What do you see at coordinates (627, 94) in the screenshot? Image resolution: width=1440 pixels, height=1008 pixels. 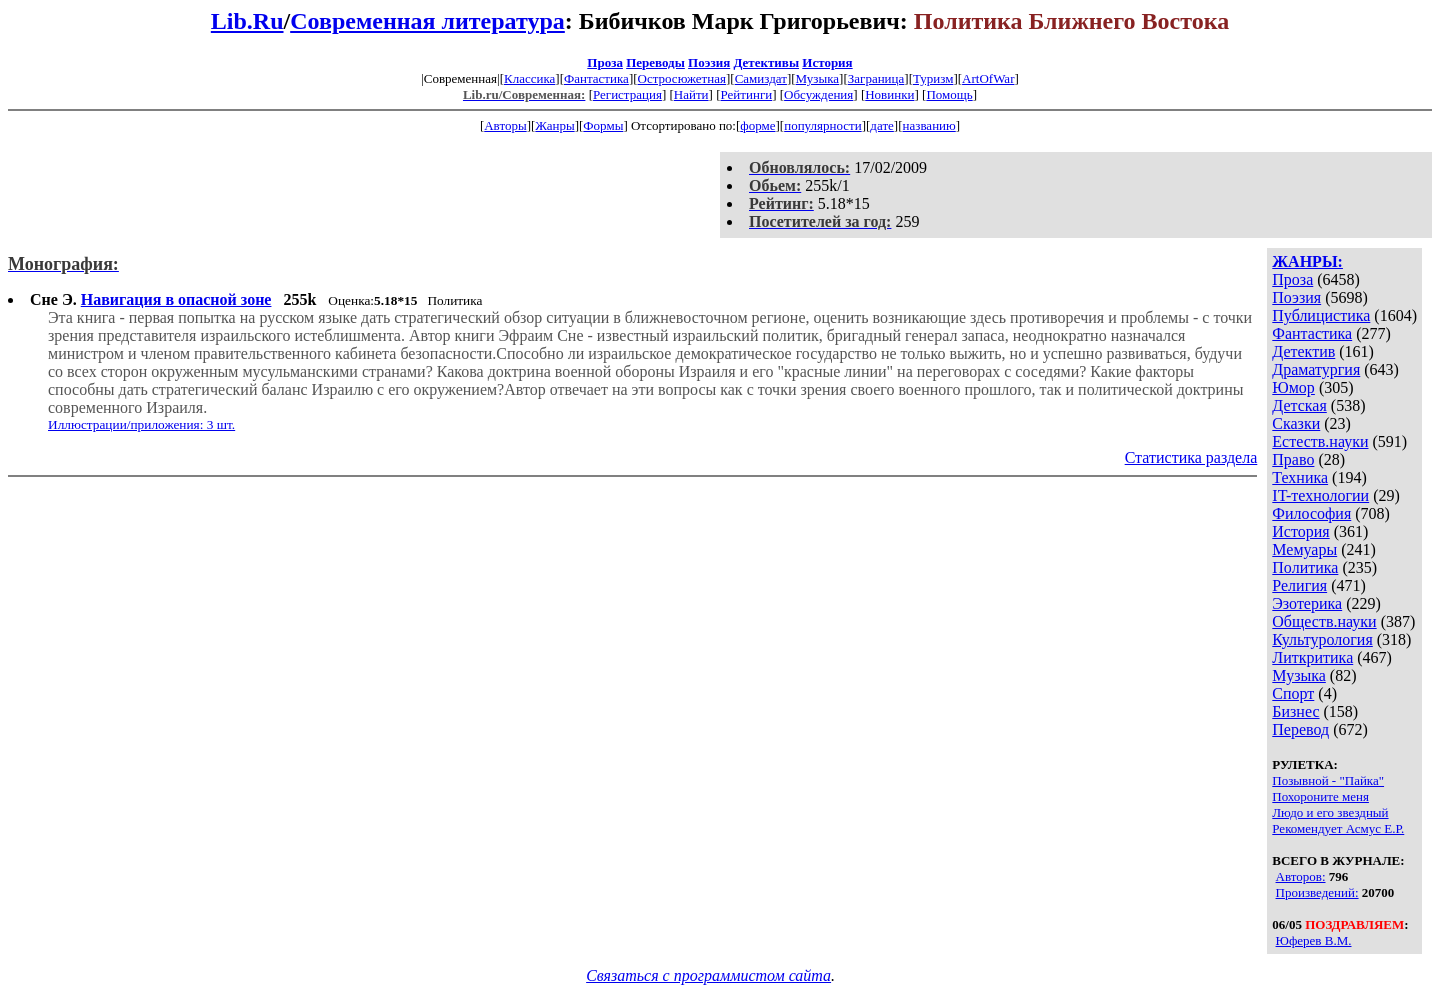 I see `Регистрация` at bounding box center [627, 94].